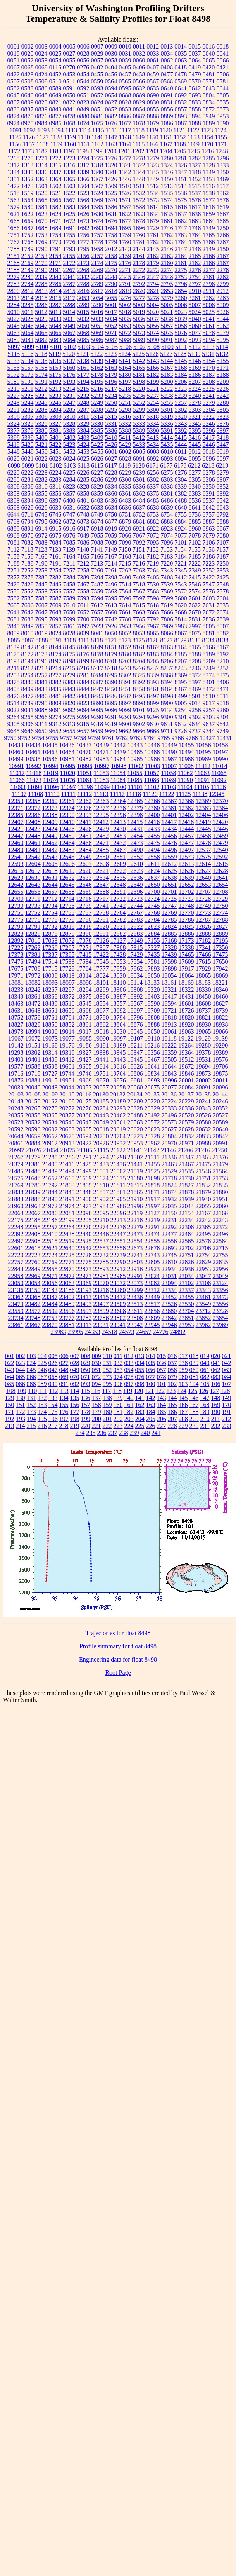  Describe the element at coordinates (203, 801) in the screenshot. I see `12369` at that location.